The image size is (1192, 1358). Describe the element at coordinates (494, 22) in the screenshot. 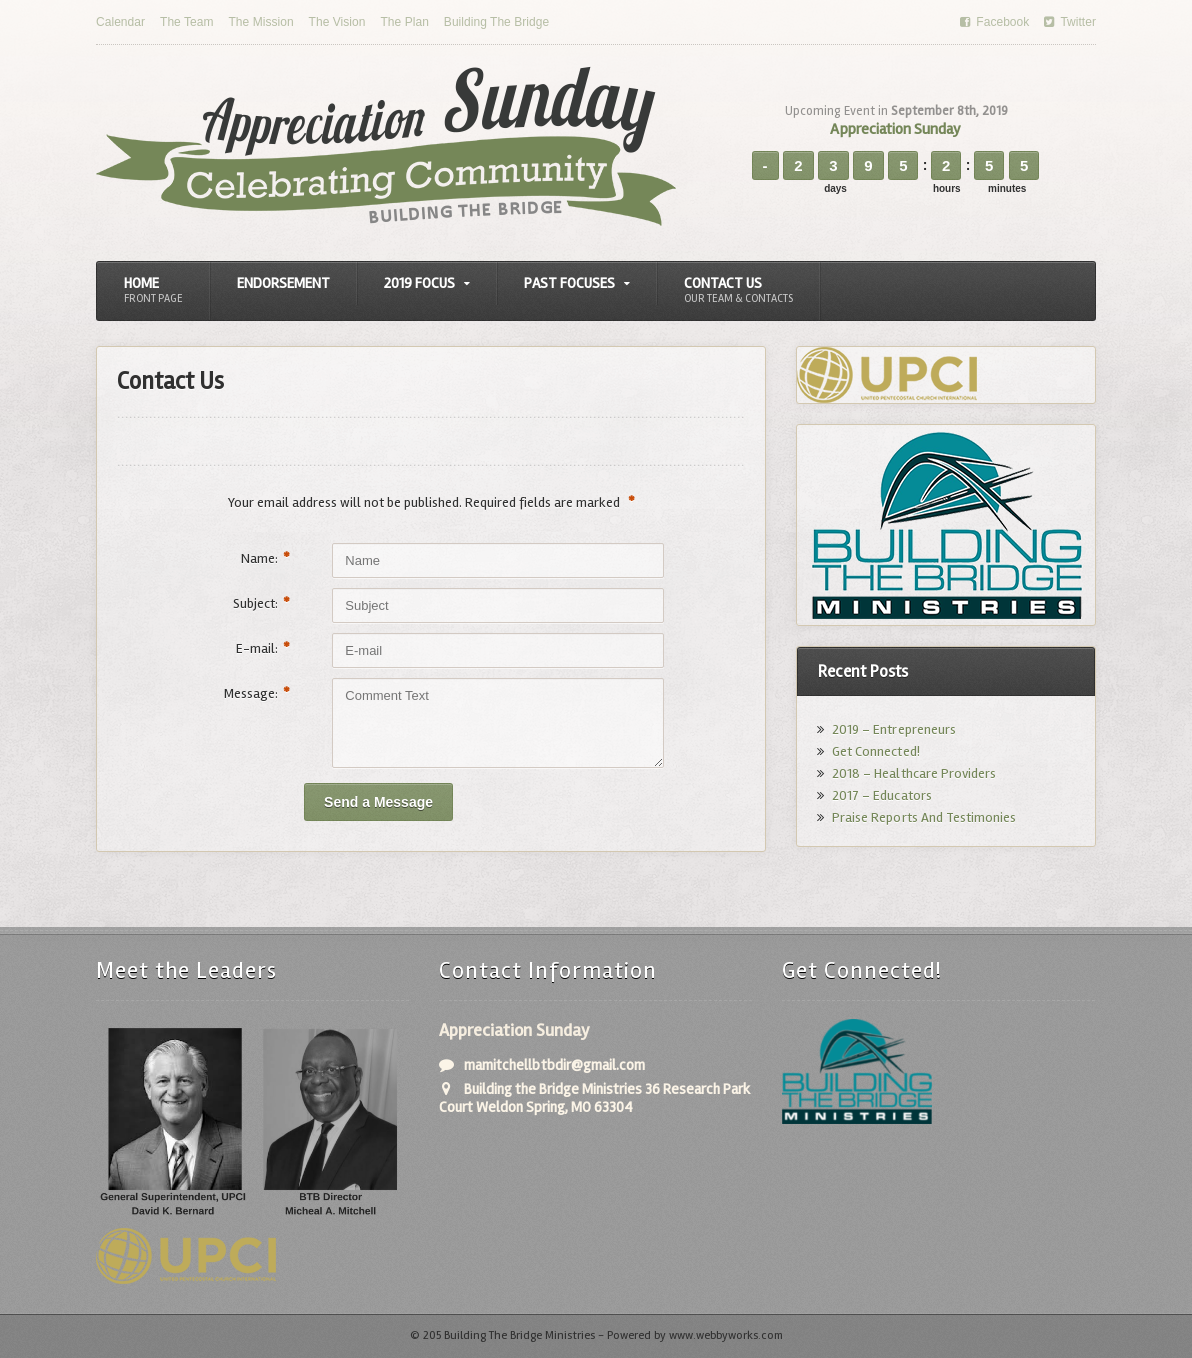

I see `Building The Bridge` at that location.